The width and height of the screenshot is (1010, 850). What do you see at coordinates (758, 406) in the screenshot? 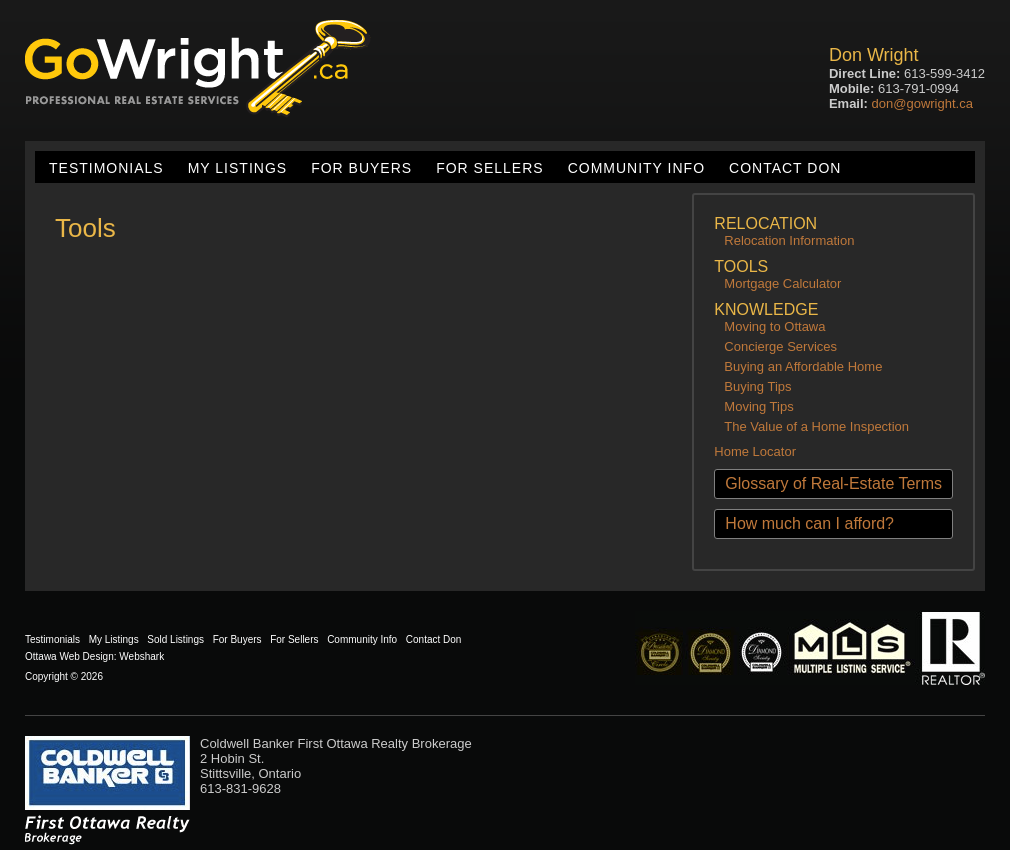
I see `Moving Tips` at bounding box center [758, 406].